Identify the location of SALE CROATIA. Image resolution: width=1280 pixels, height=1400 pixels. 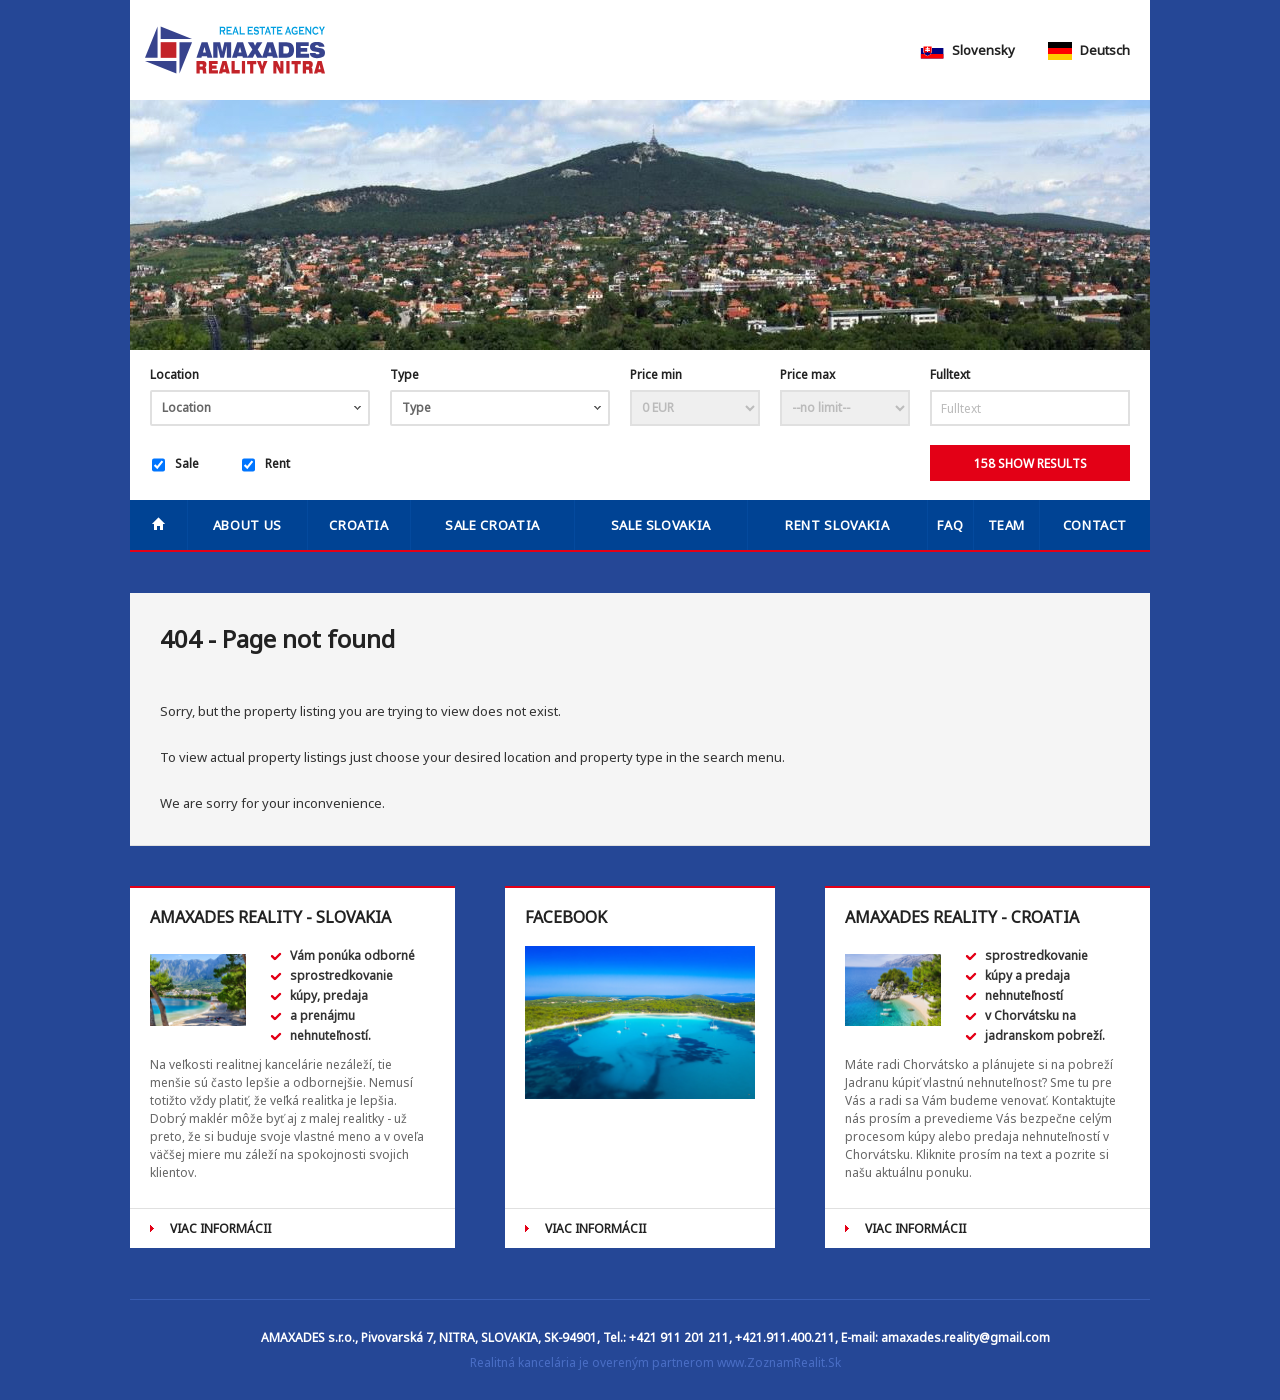
(492, 525).